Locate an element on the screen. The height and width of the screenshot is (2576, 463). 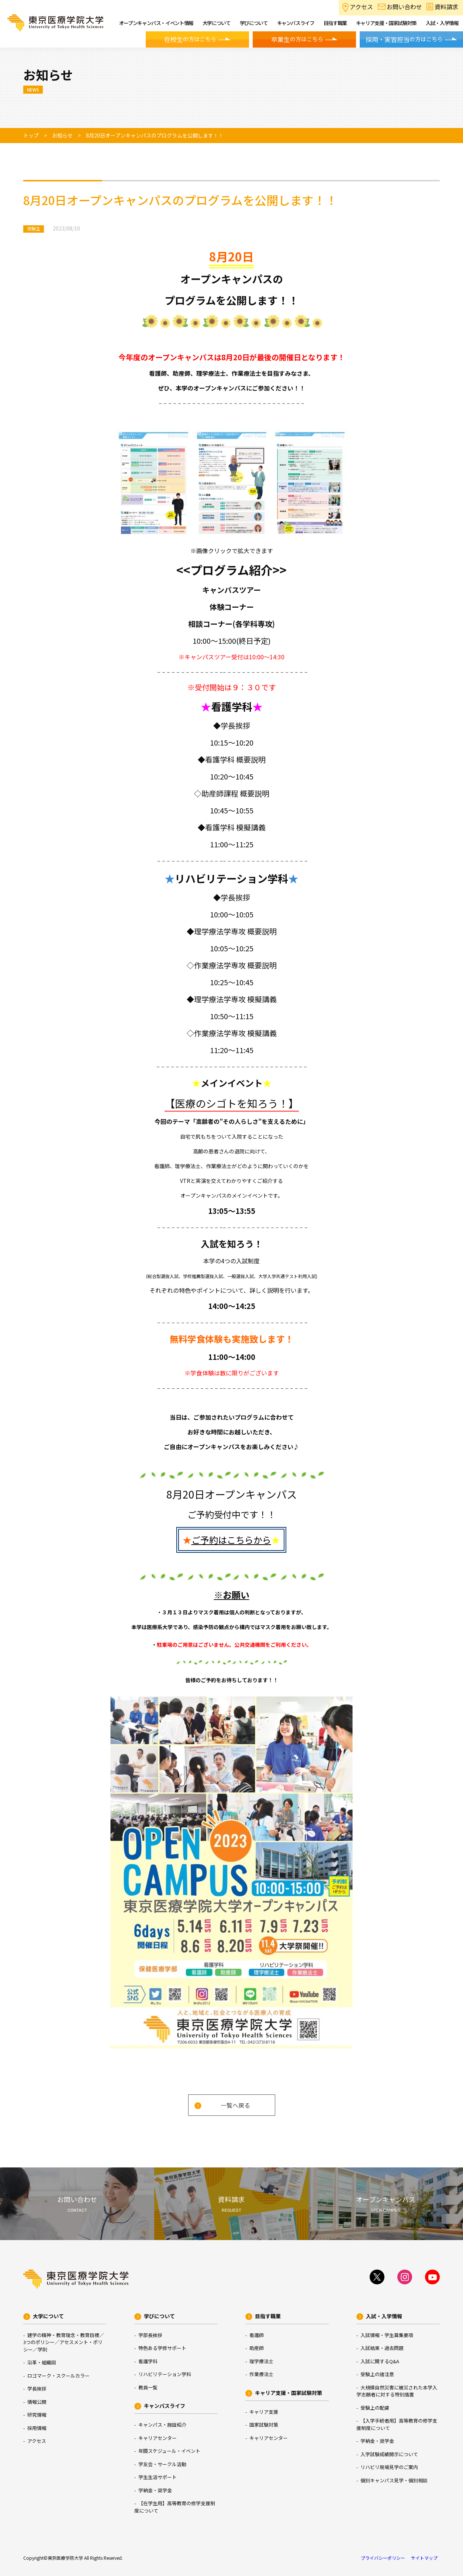
キャンパス・施設紹介 is located at coordinates (162, 2424).